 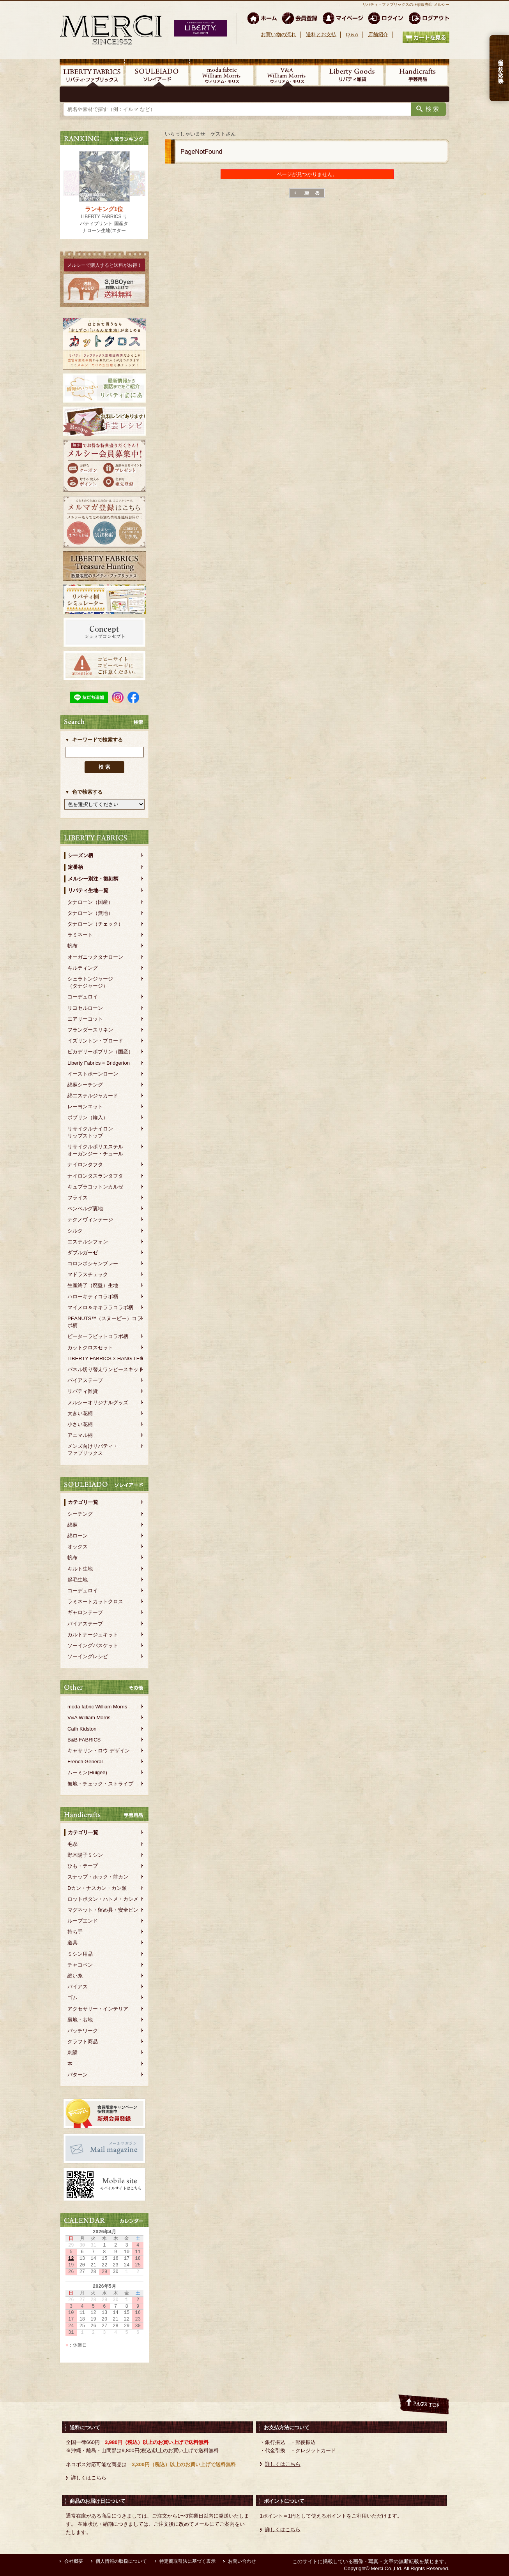 What do you see at coordinates (95, 1176) in the screenshot?
I see `ナイロンタスランタフタ` at bounding box center [95, 1176].